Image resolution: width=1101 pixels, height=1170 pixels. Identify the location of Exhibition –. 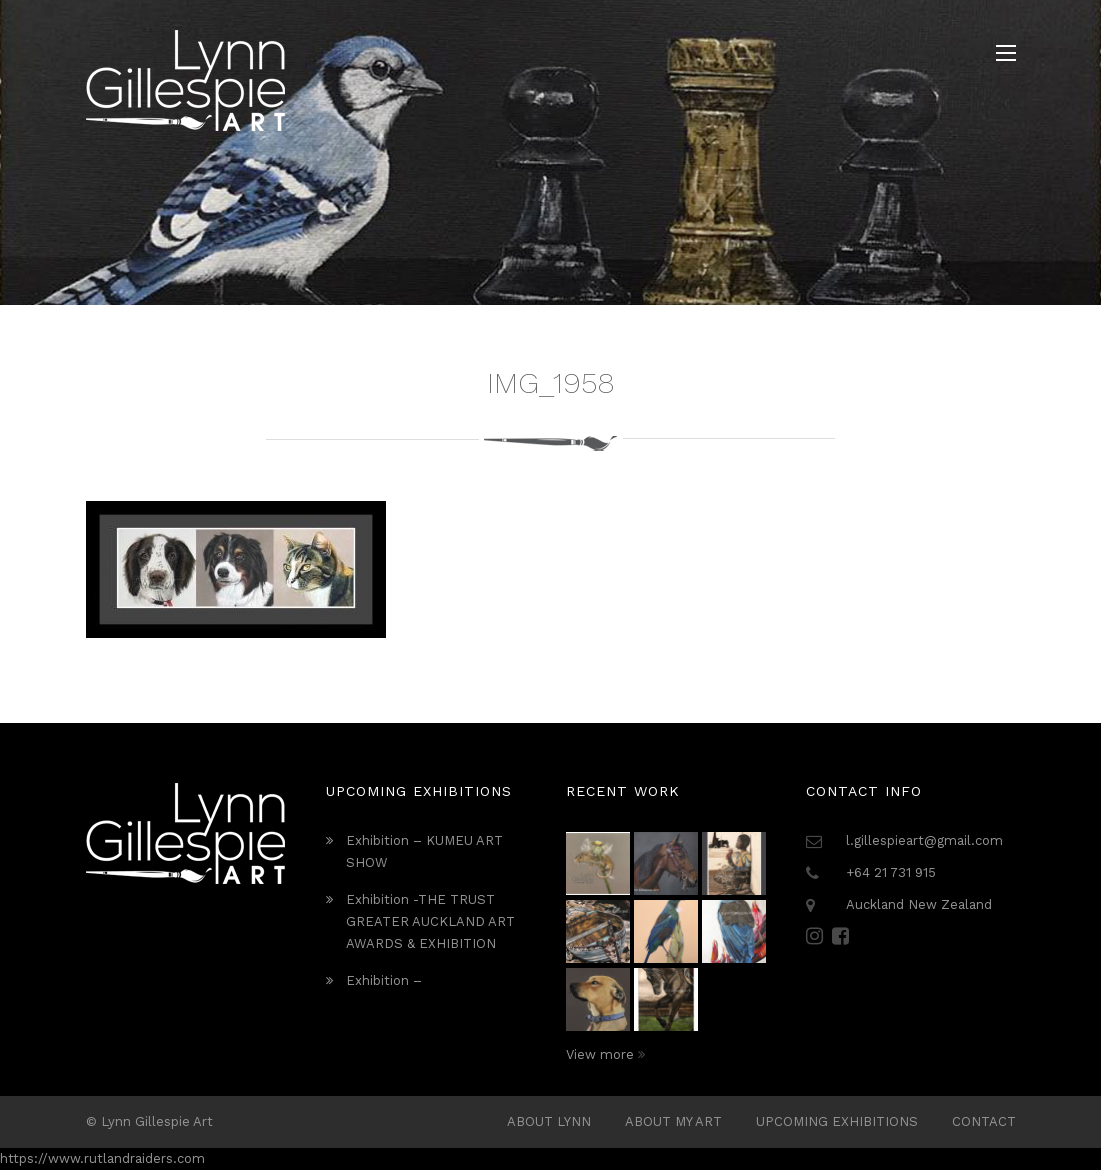
(384, 980).